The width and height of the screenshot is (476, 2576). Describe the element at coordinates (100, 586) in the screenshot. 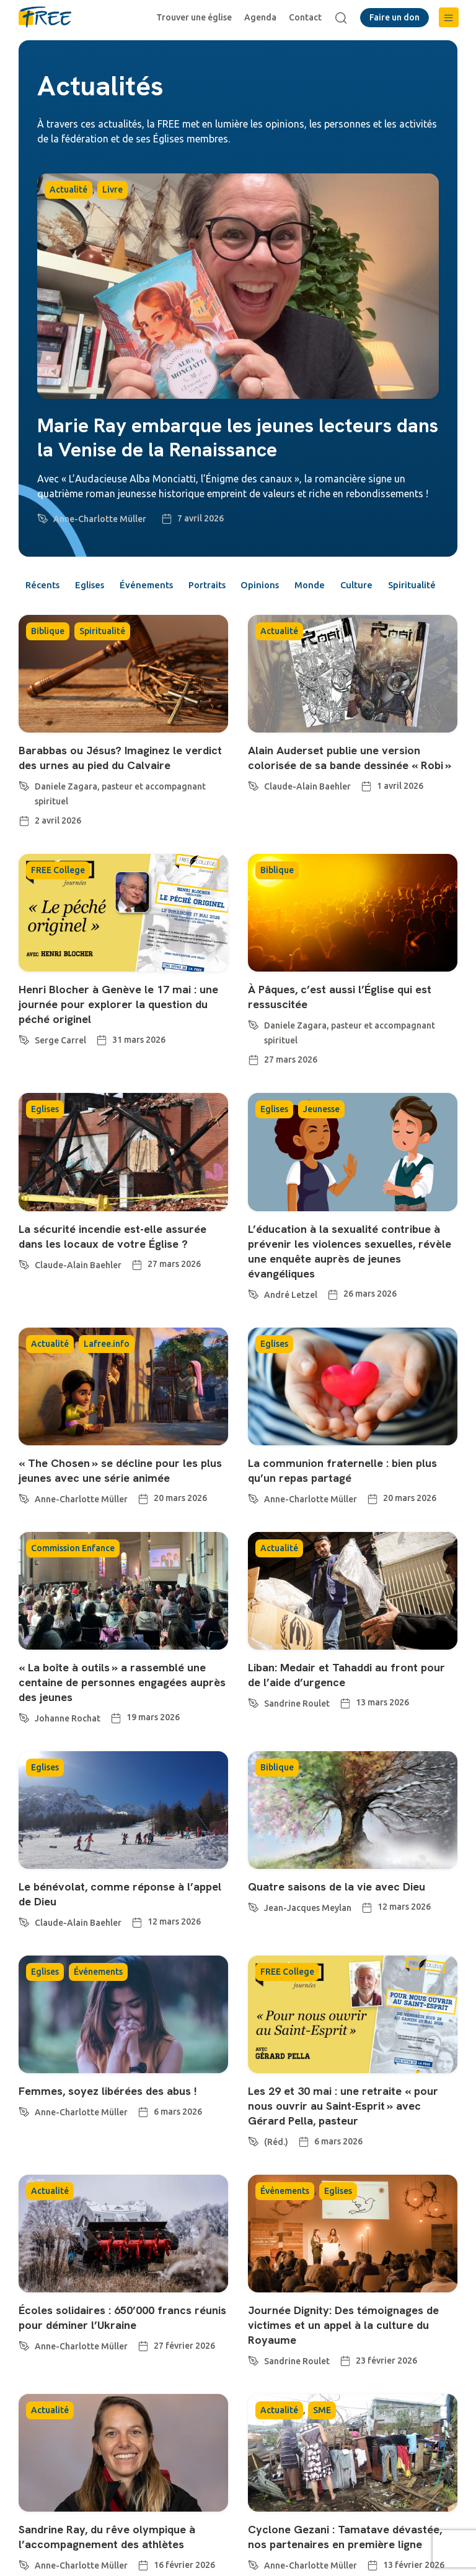

I see `Eglises` at that location.